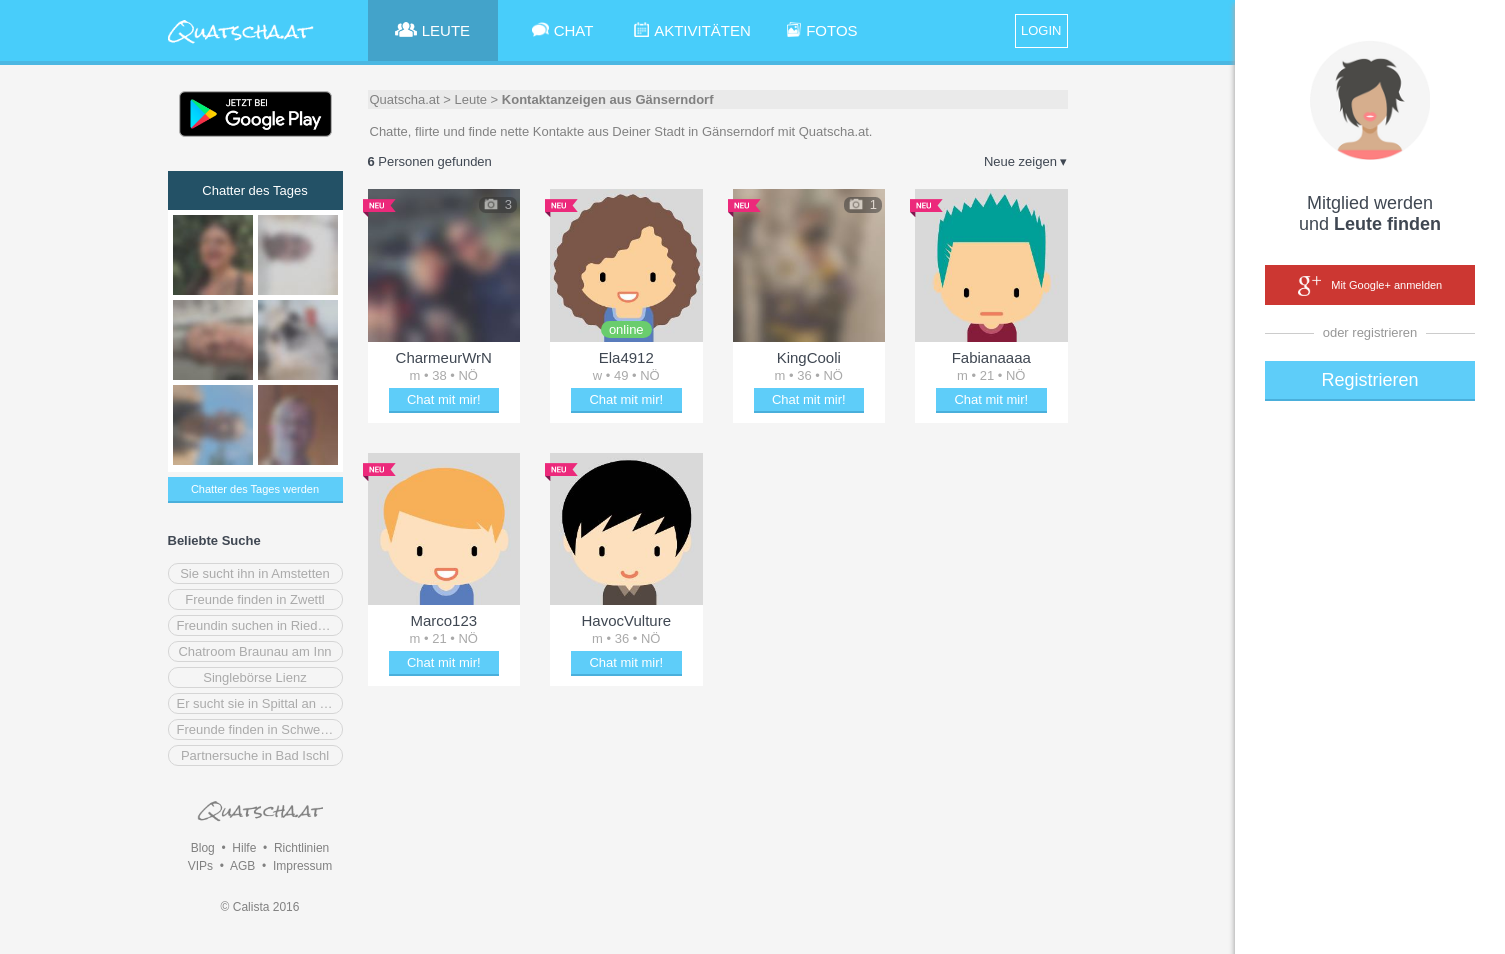  What do you see at coordinates (302, 866) in the screenshot?
I see `Impressum` at bounding box center [302, 866].